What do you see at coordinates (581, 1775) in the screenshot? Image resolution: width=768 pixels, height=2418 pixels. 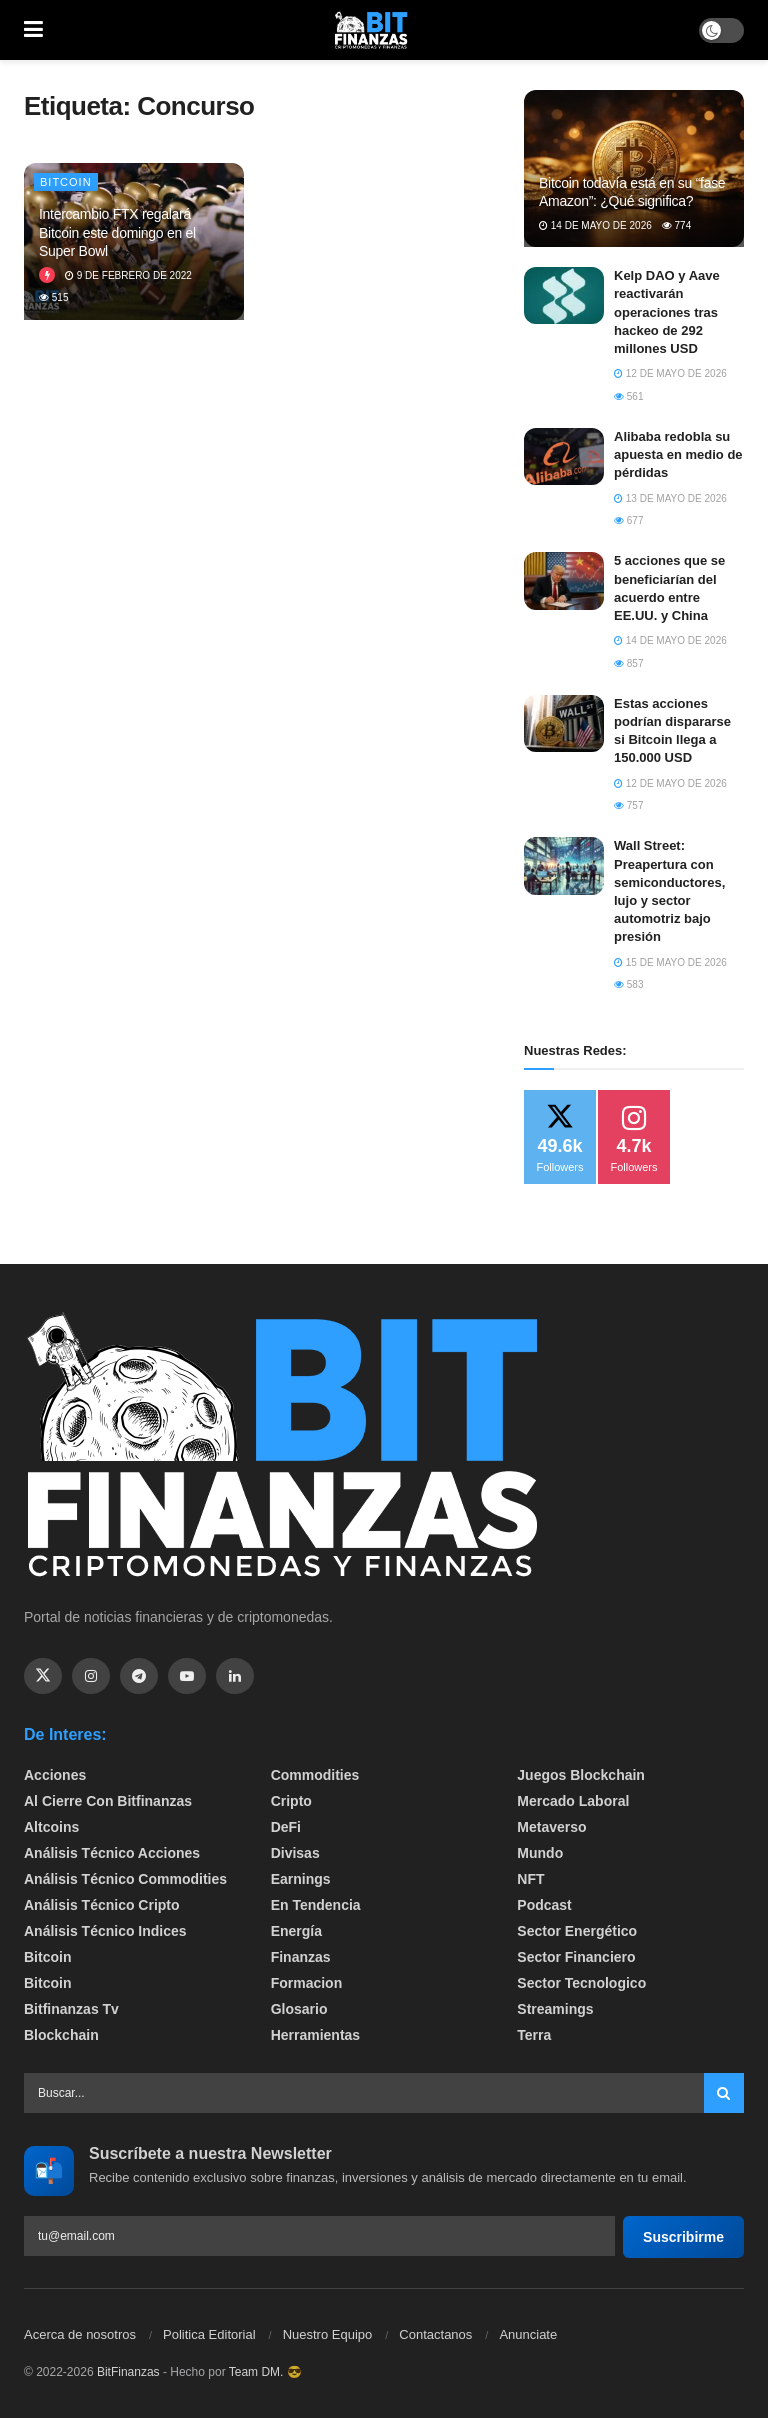 I see `Juegos Blockchain` at bounding box center [581, 1775].